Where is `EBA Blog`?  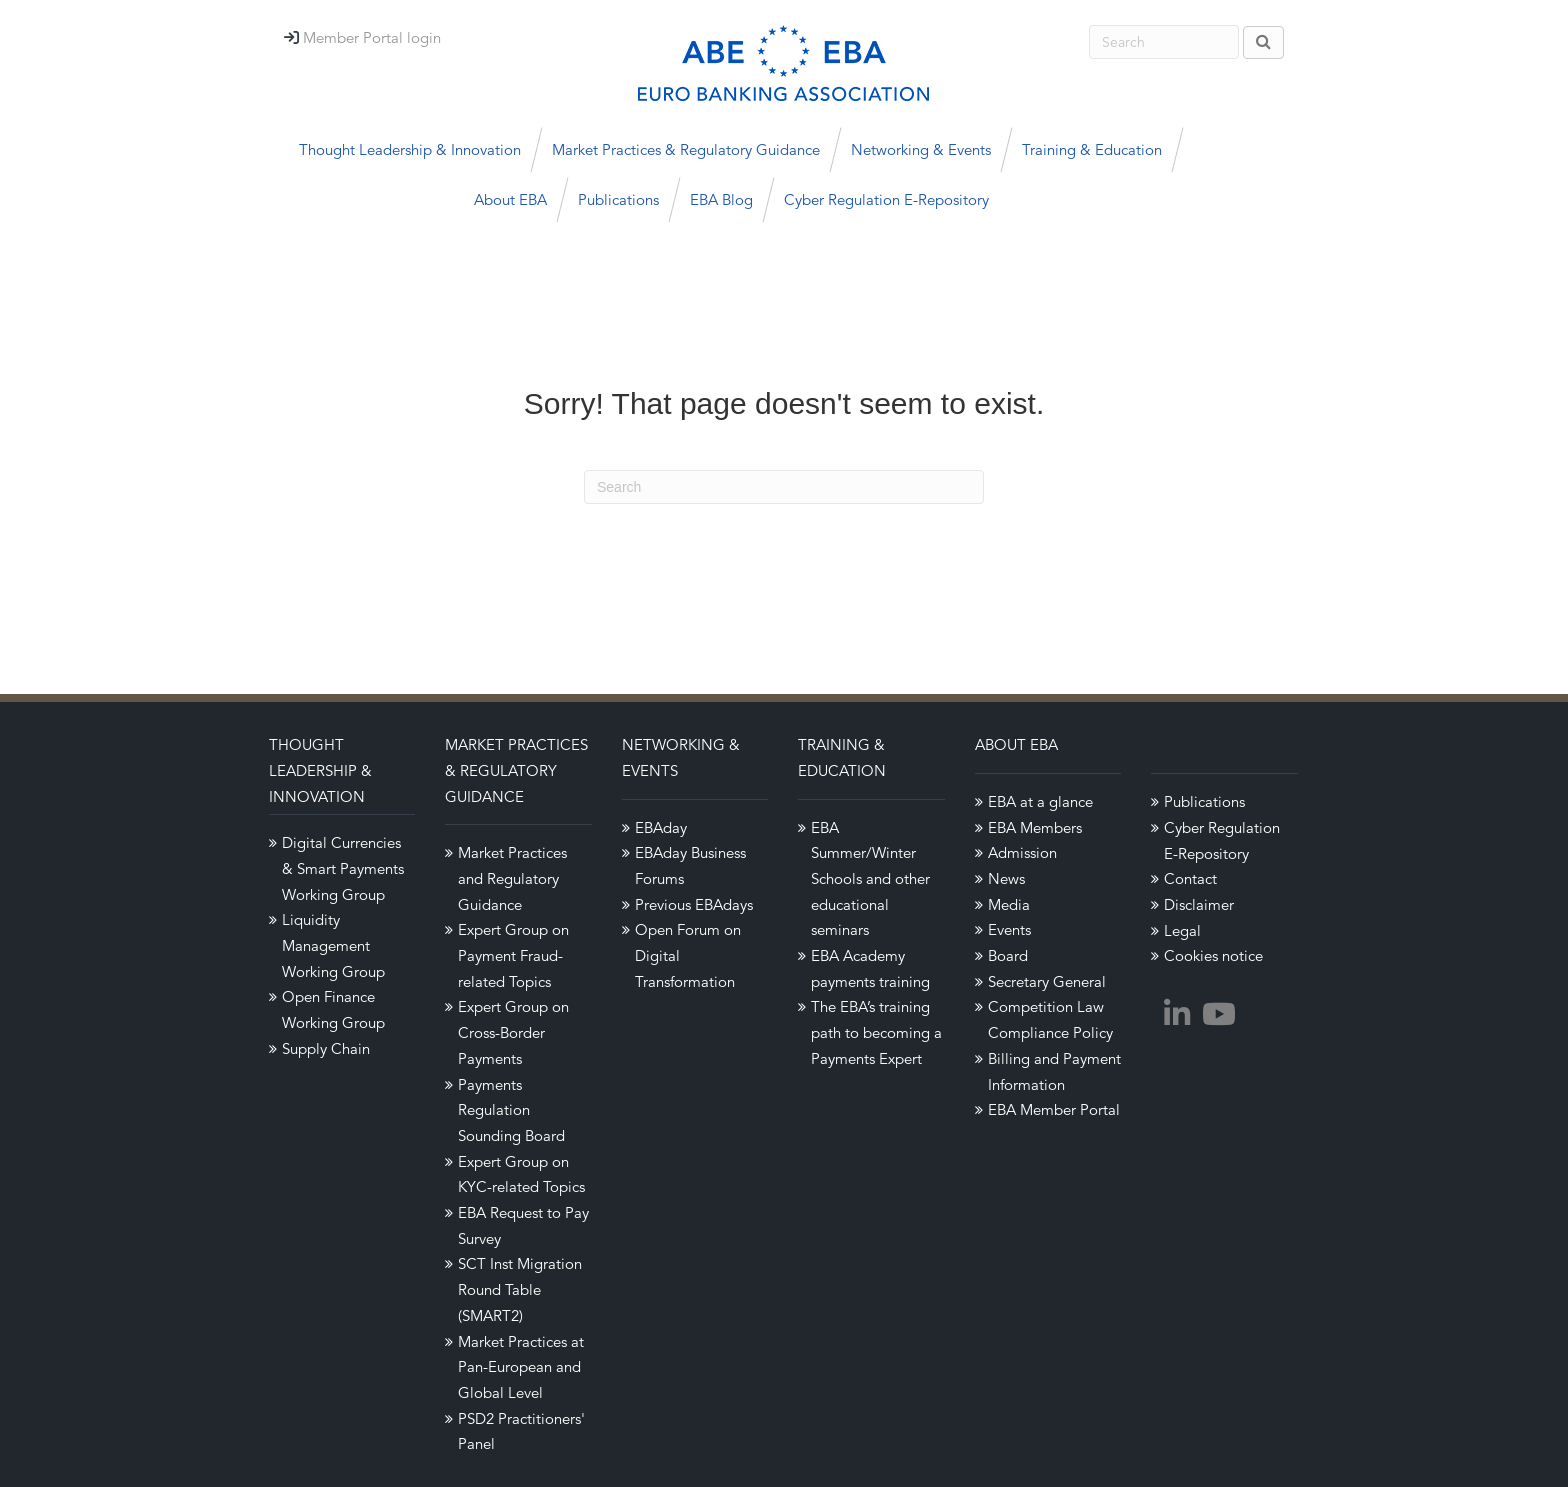
EBA Blog is located at coordinates (721, 199).